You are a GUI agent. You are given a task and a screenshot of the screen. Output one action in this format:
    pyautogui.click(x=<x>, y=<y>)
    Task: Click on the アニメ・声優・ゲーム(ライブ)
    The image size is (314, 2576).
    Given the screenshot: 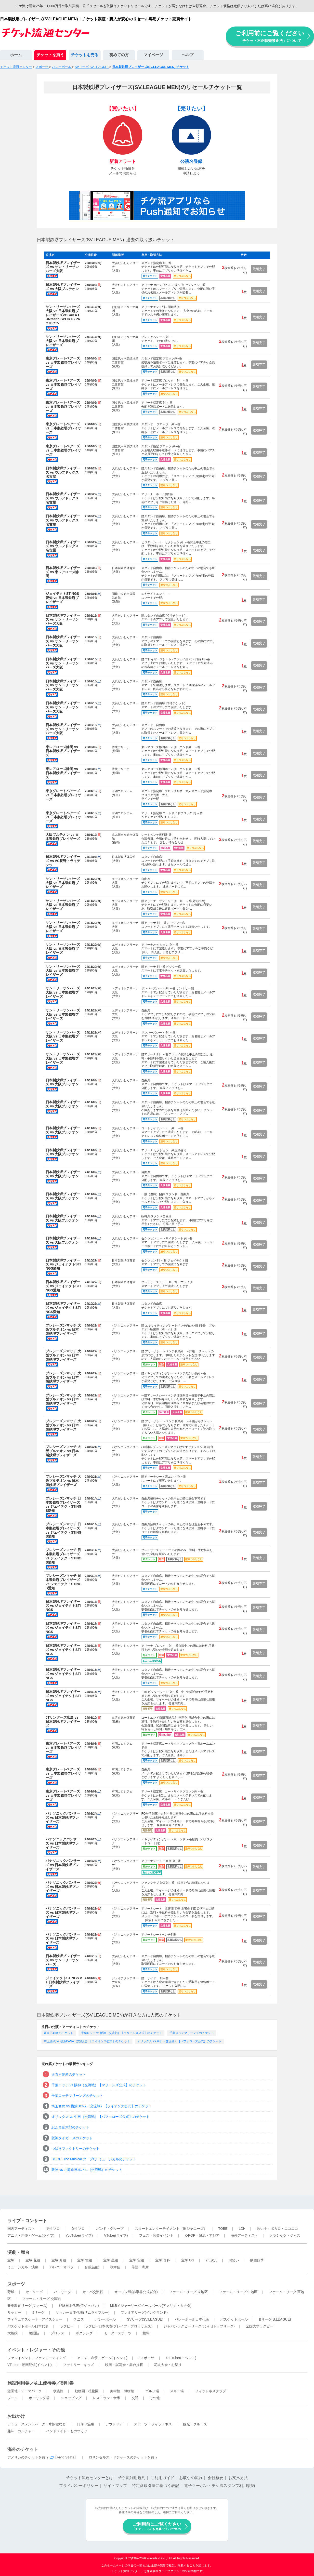 What is the action you would take?
    pyautogui.click(x=30, y=2235)
    